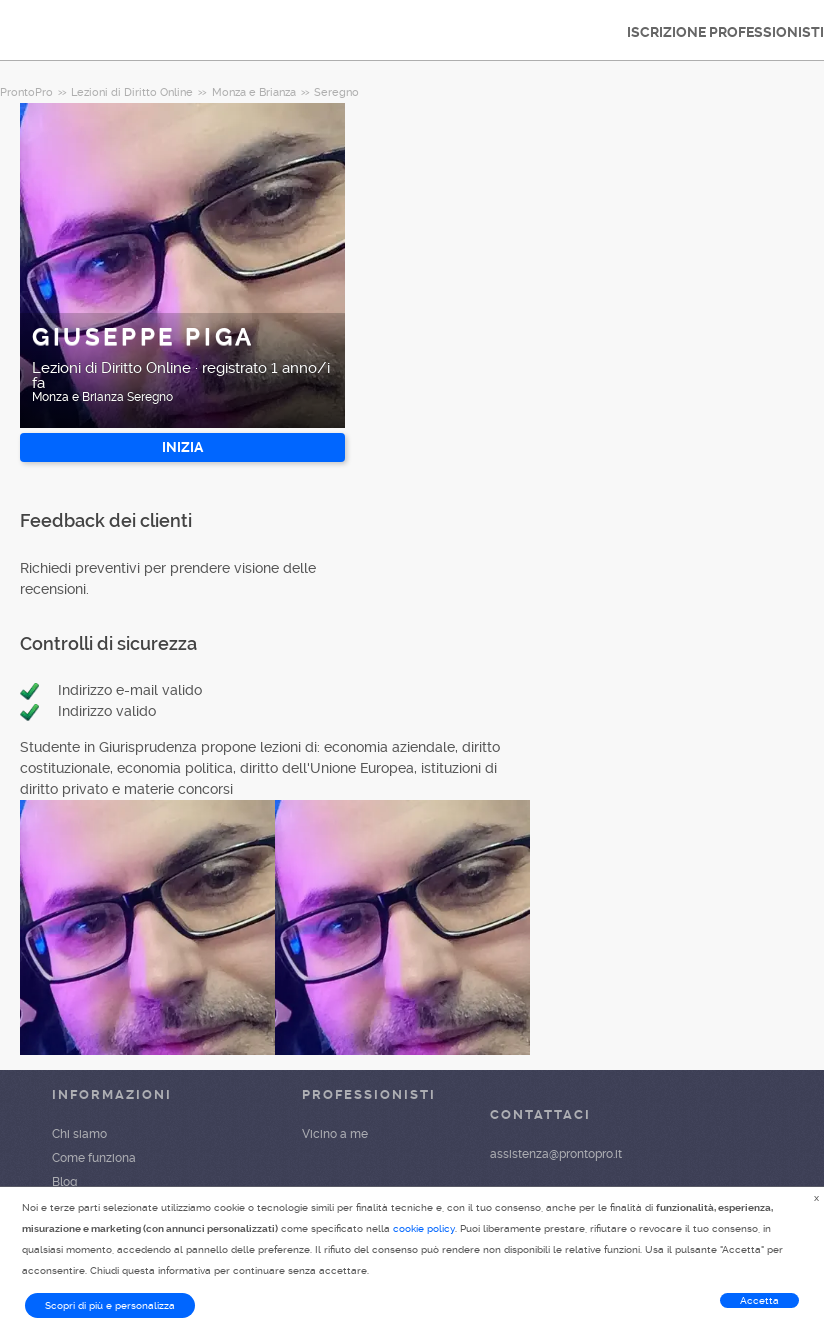 The height and width of the screenshot is (1321, 824). I want to click on Scopri di più e personalizza, so click(110, 1305).